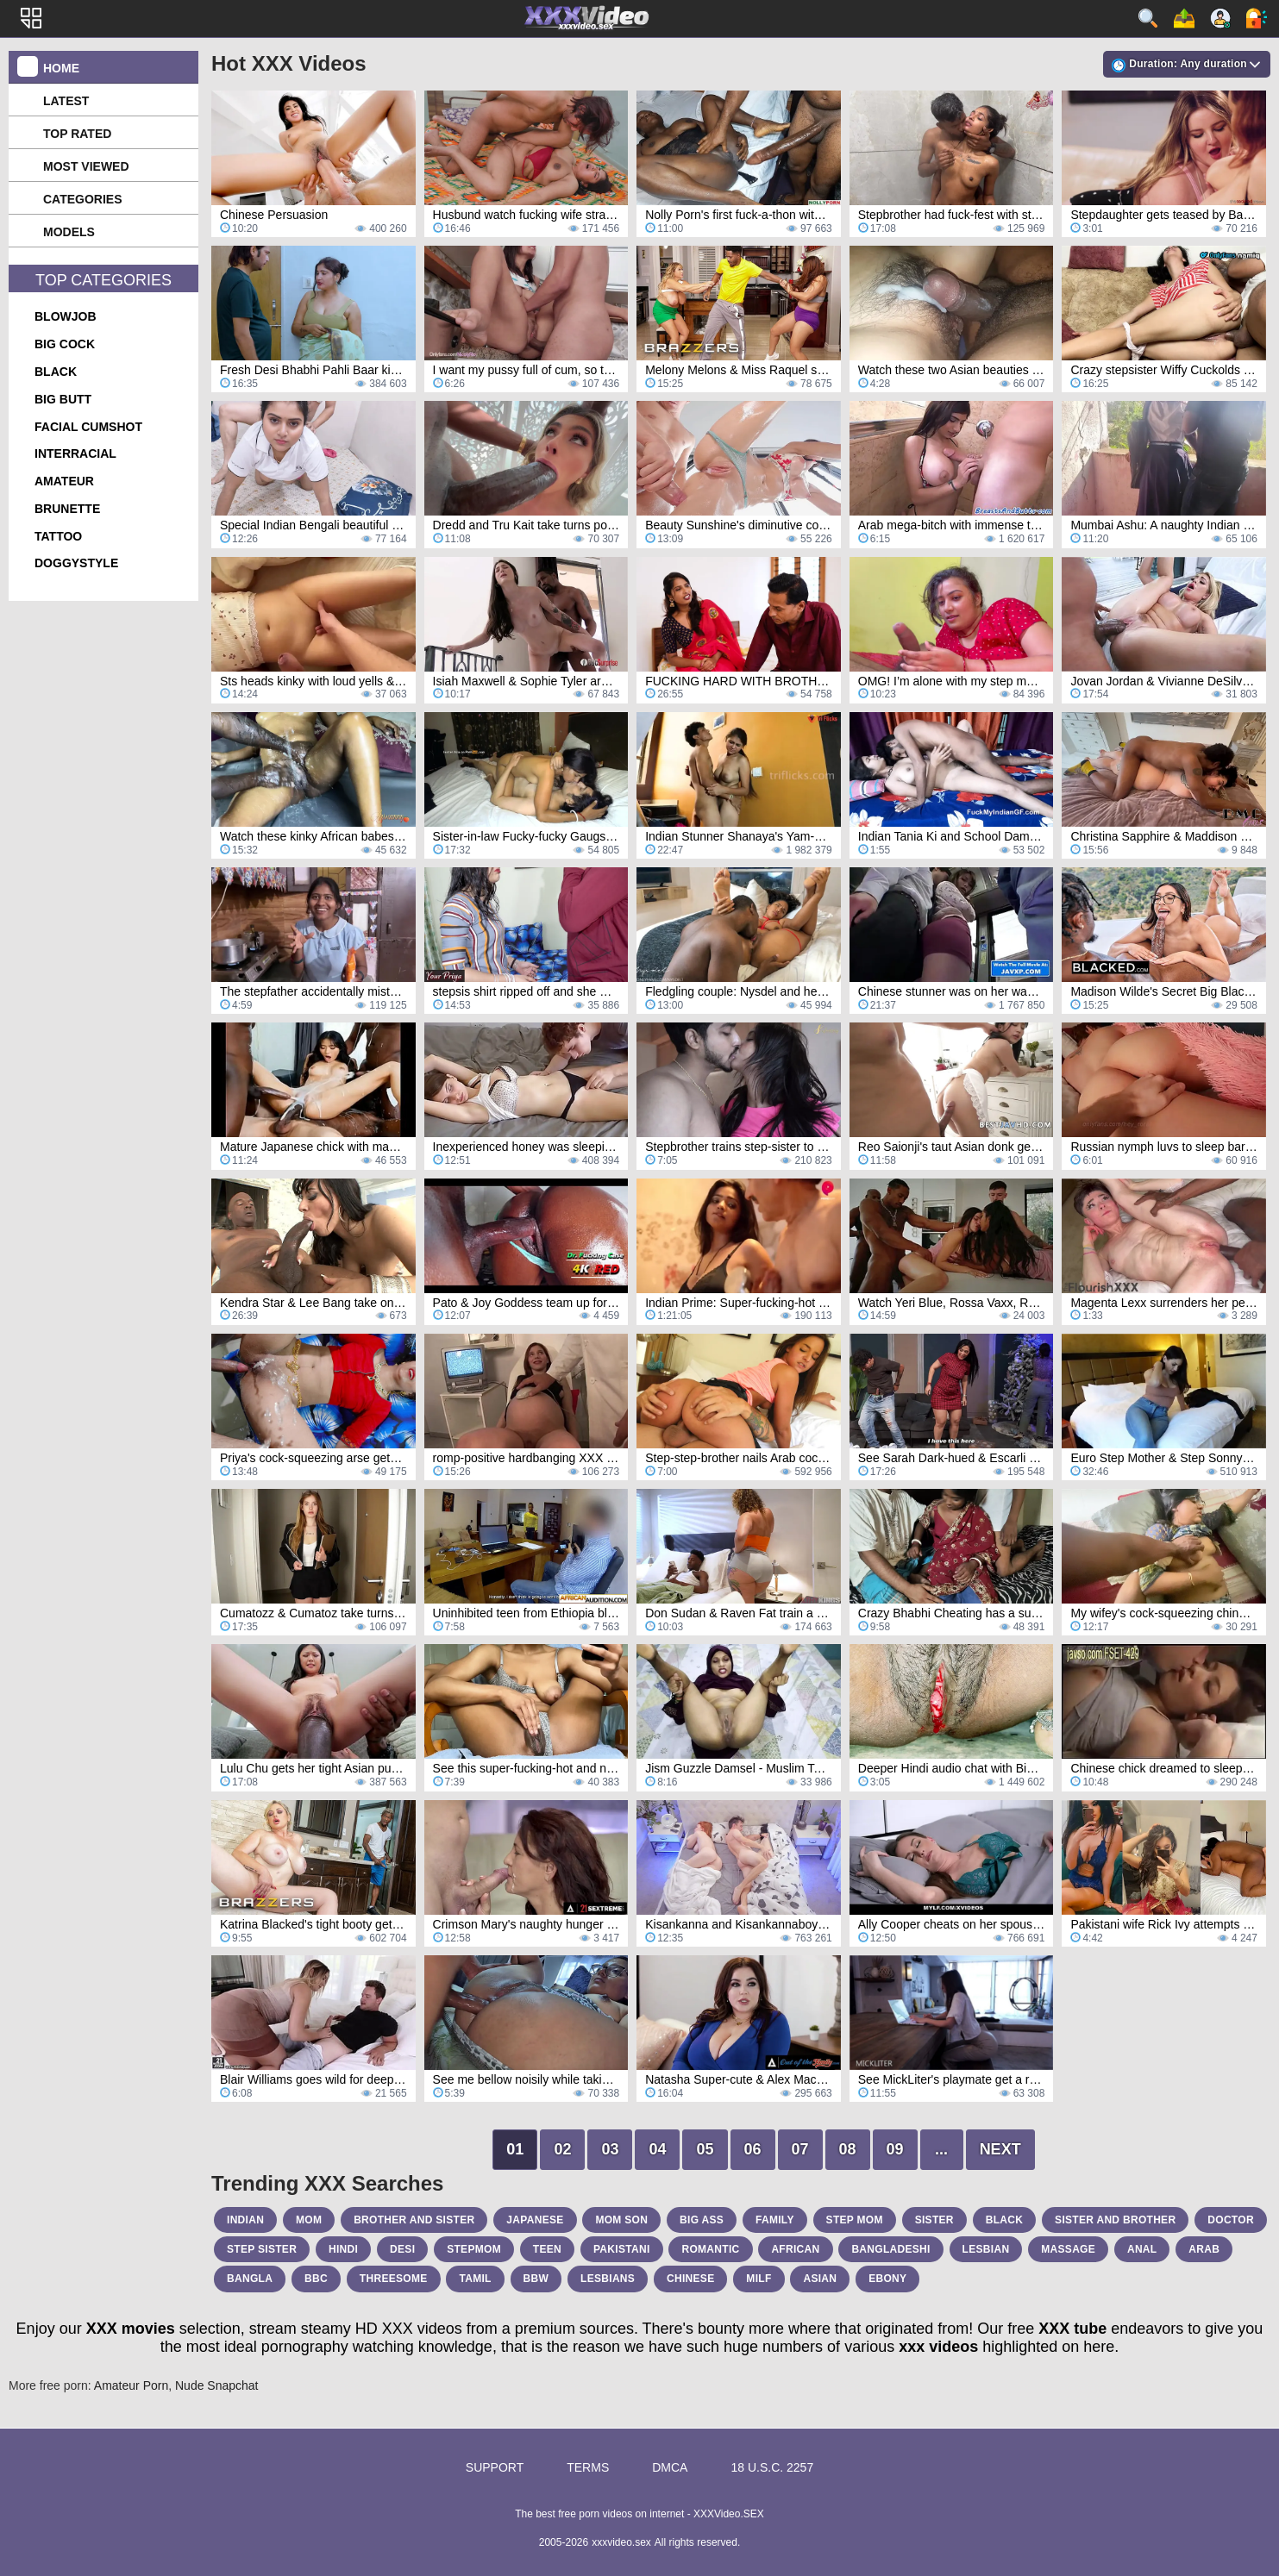  What do you see at coordinates (795, 2249) in the screenshot?
I see `african` at bounding box center [795, 2249].